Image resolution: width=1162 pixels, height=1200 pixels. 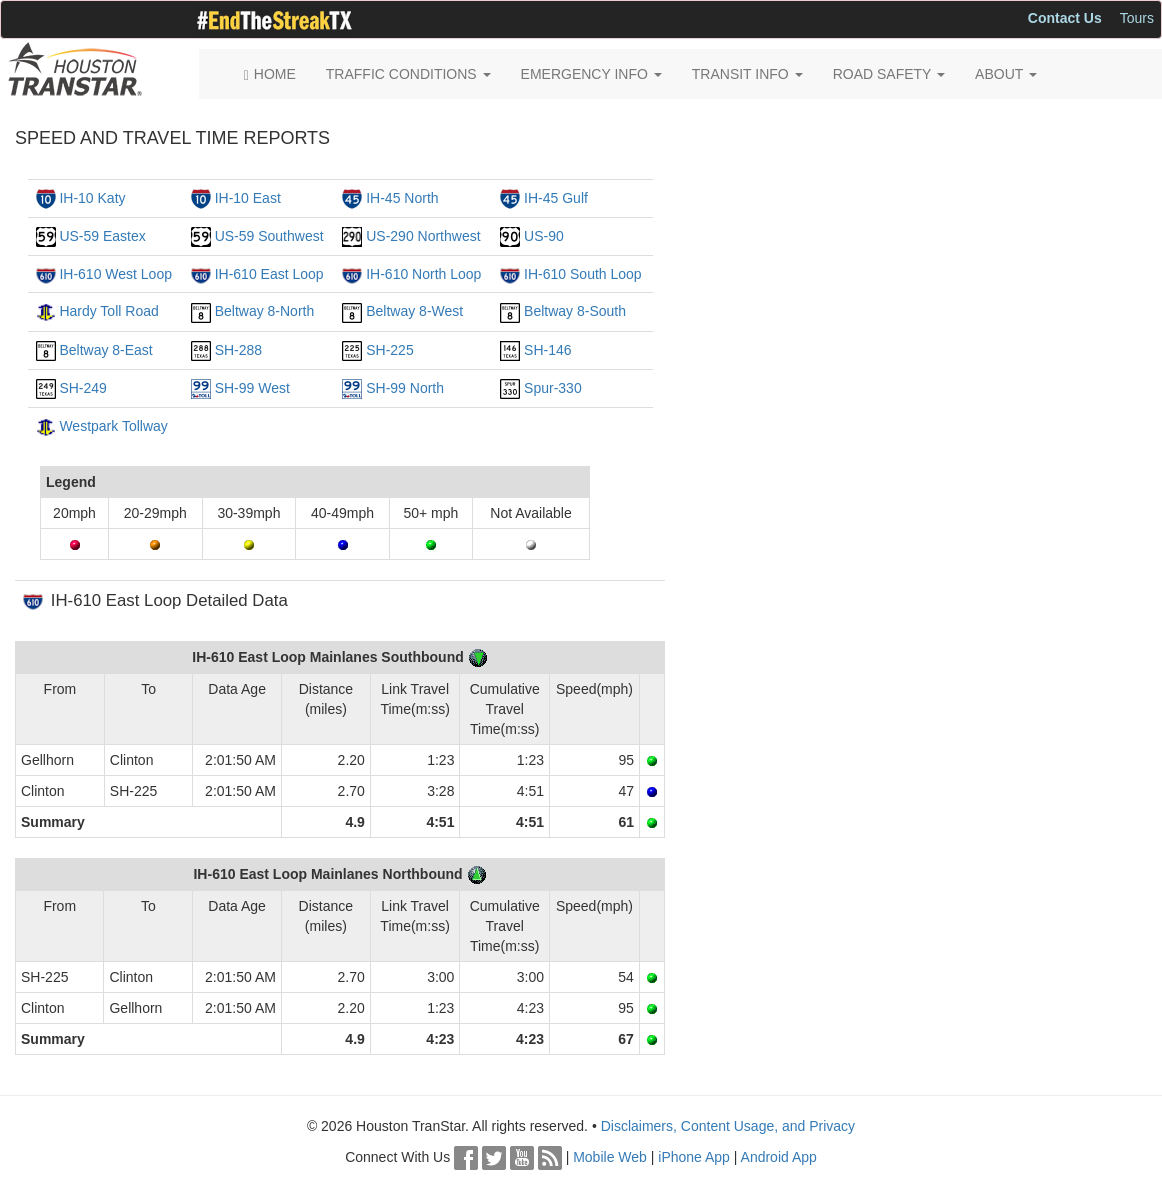 I want to click on iPhone App, so click(x=694, y=1157).